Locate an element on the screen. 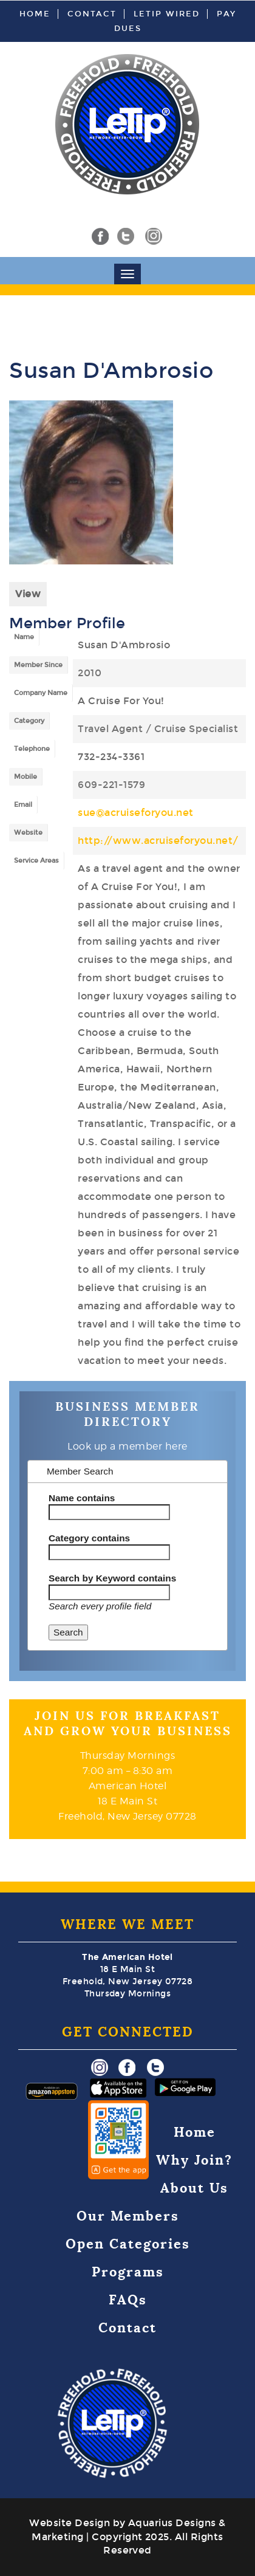  Why Join? is located at coordinates (194, 2160).